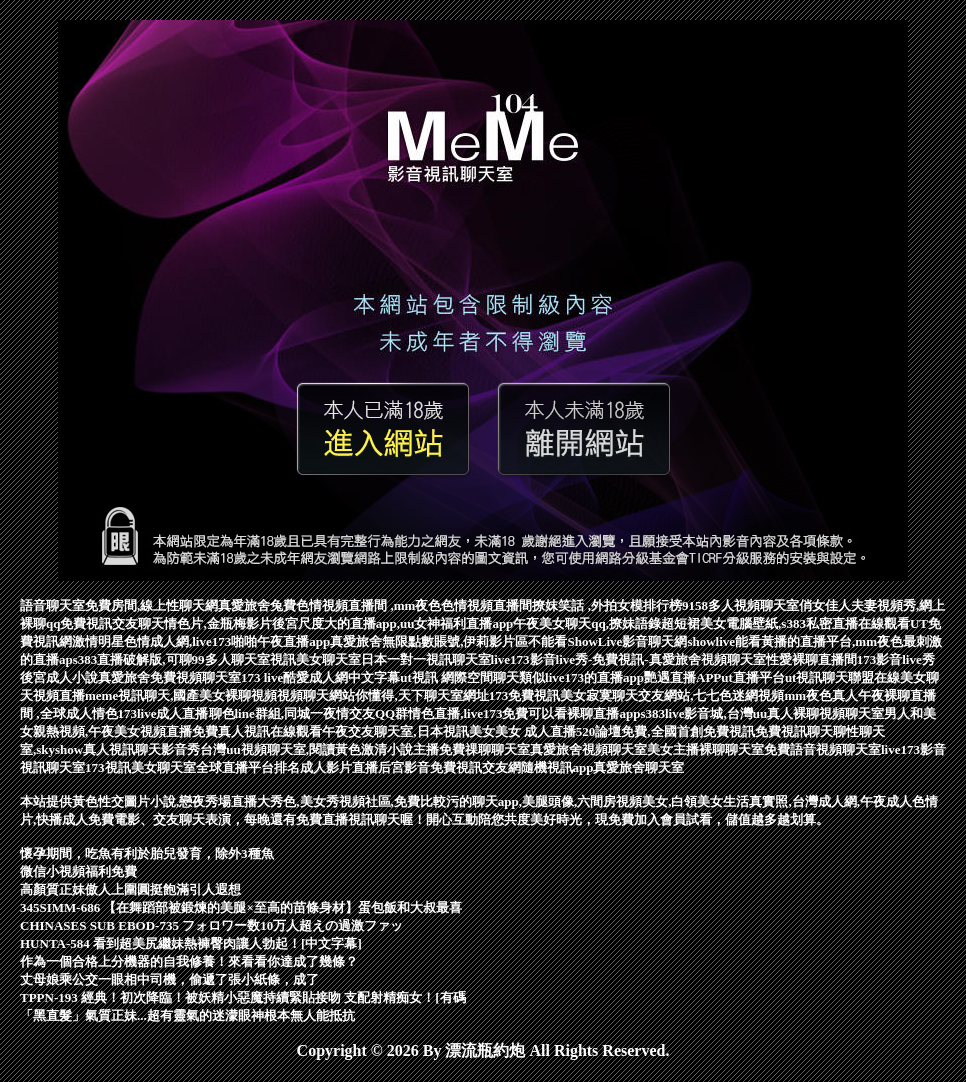 The image size is (966, 1082). What do you see at coordinates (315, 659) in the screenshot?
I see `視訊美女聊天室` at bounding box center [315, 659].